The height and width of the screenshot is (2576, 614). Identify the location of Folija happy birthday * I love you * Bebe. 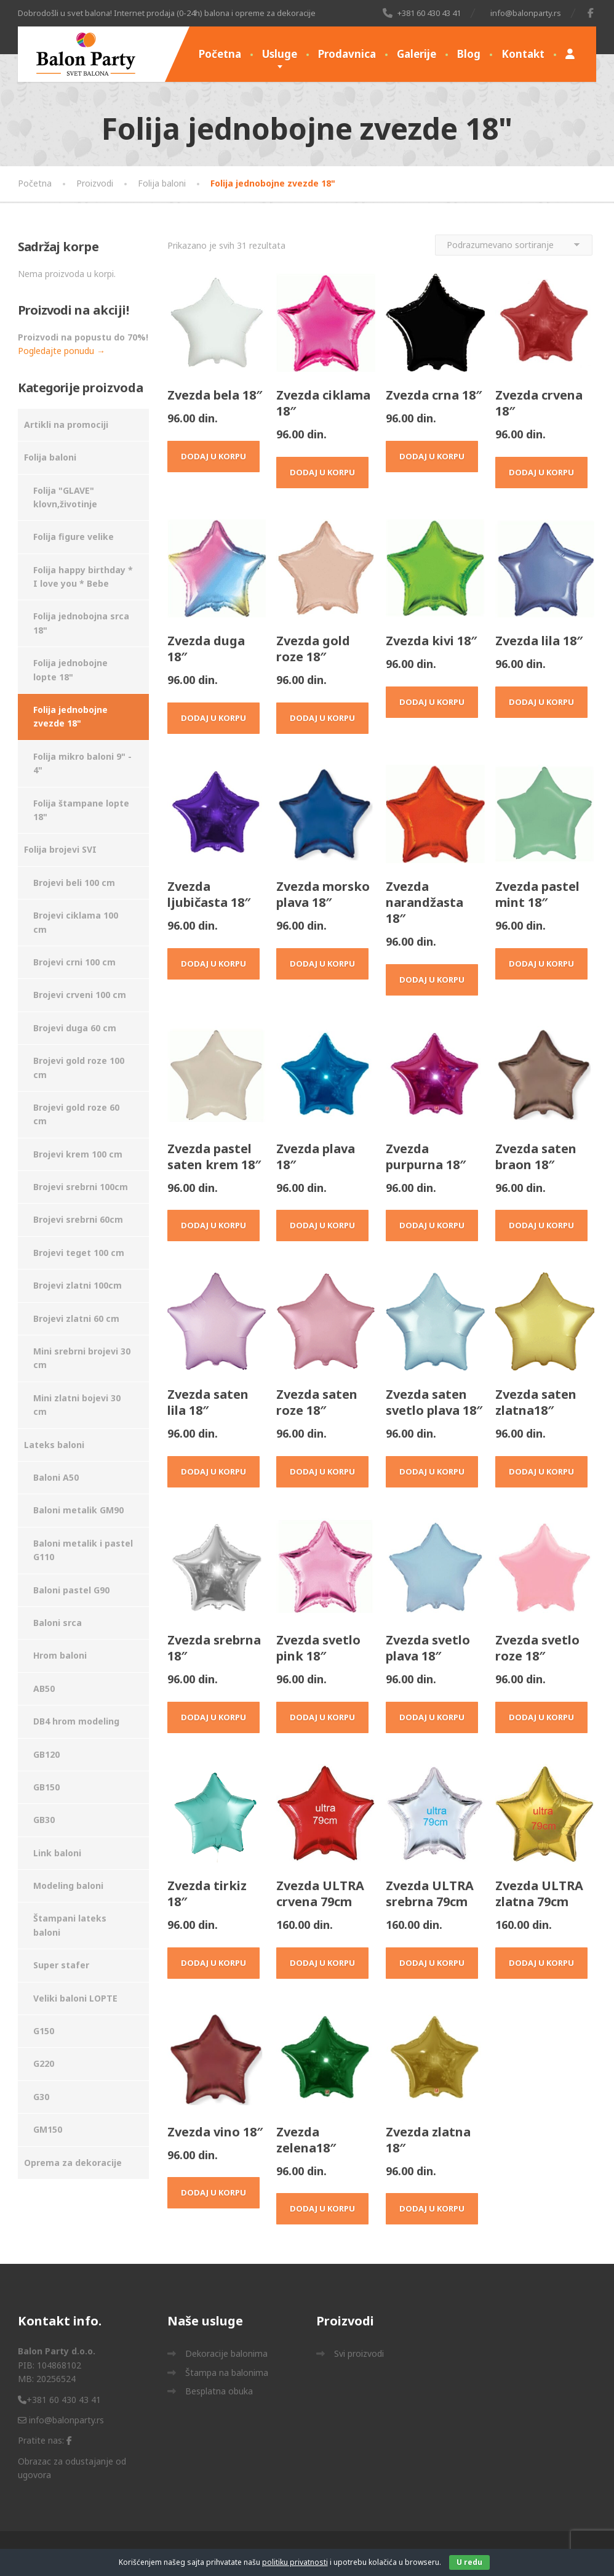
(83, 576).